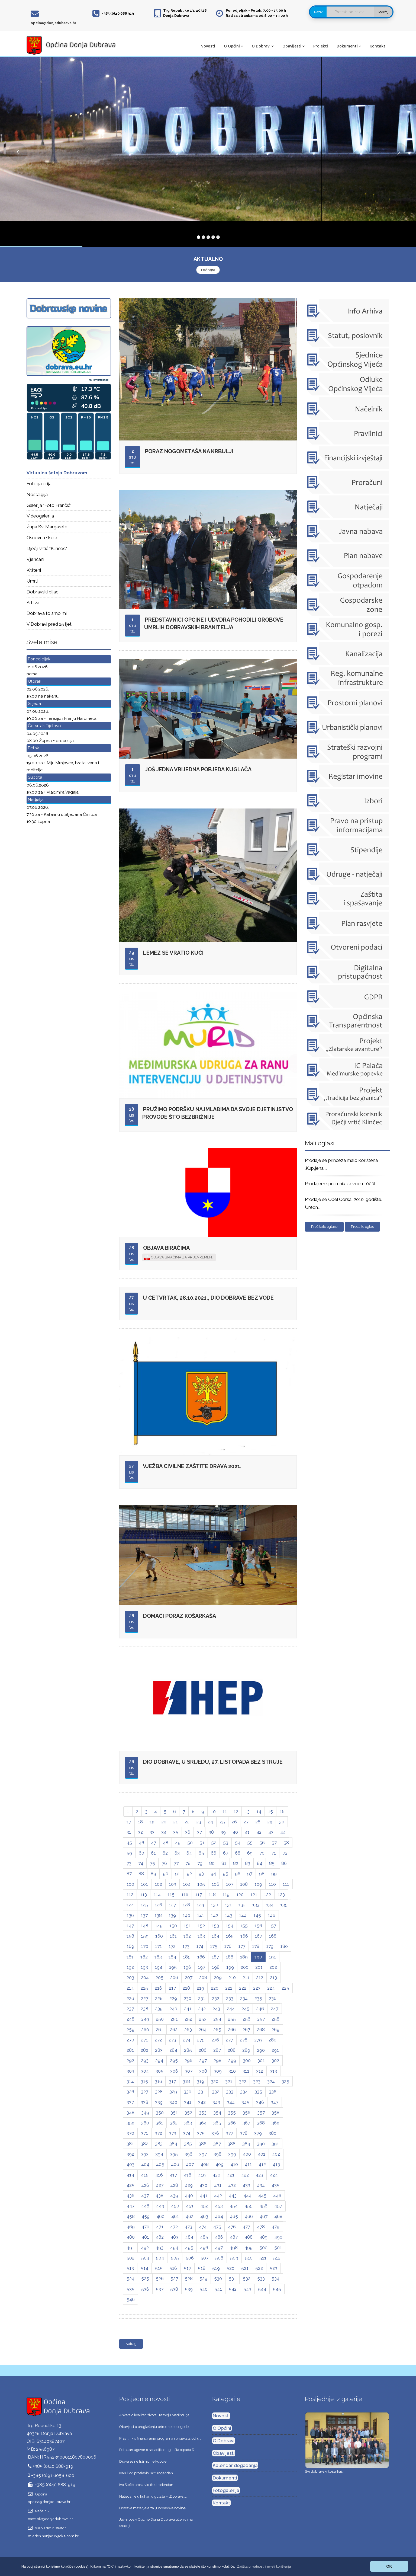  Describe the element at coordinates (49, 624) in the screenshot. I see `V Dobravi pred 15 ljet` at that location.